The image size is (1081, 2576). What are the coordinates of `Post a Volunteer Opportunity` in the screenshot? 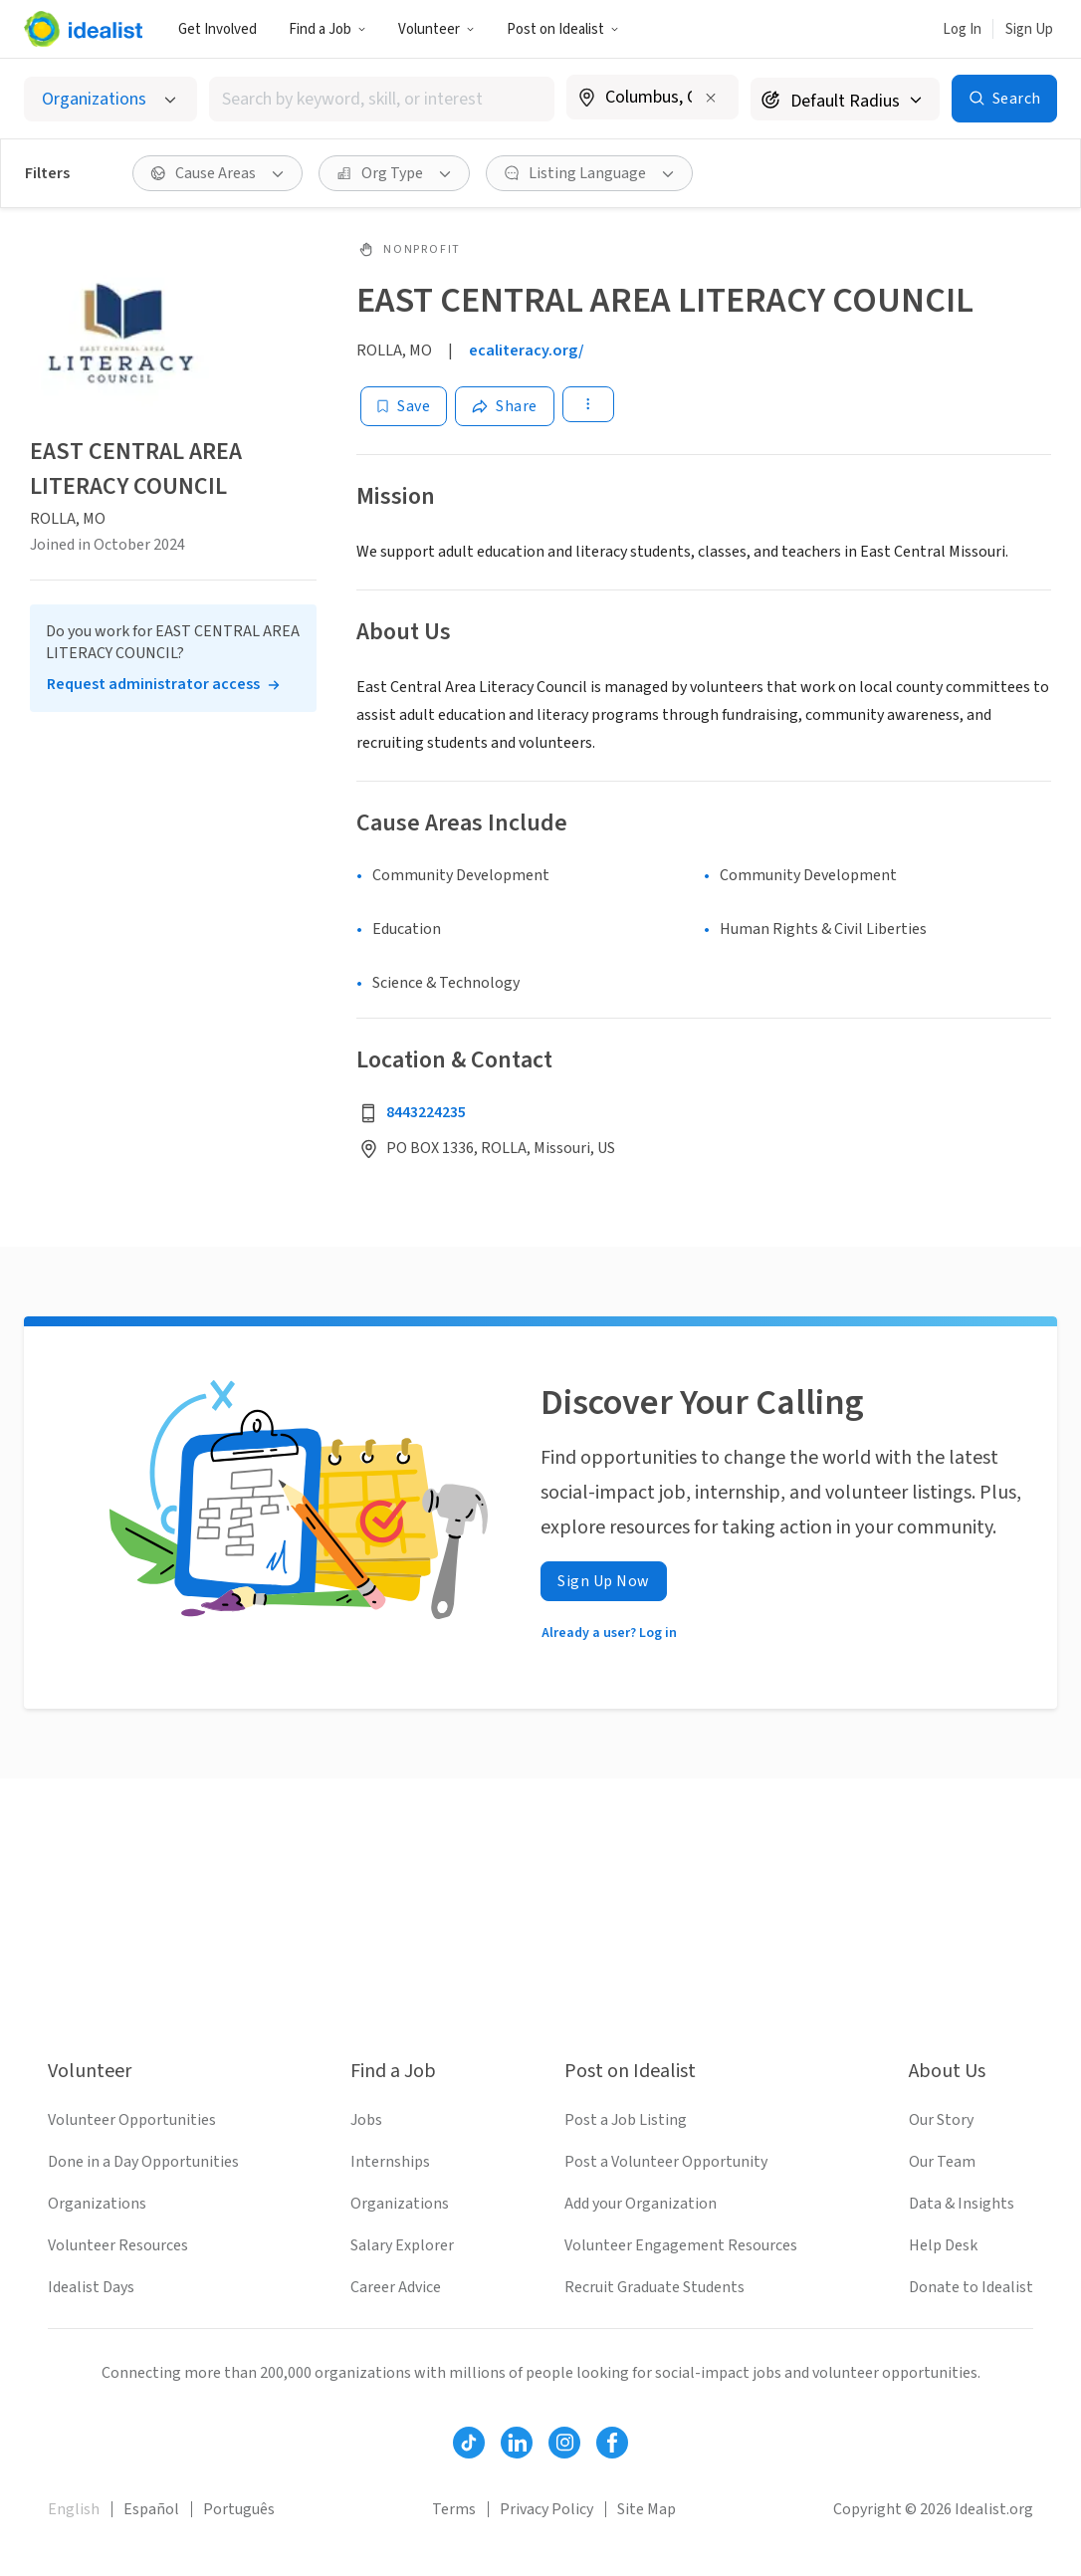 It's located at (665, 2162).